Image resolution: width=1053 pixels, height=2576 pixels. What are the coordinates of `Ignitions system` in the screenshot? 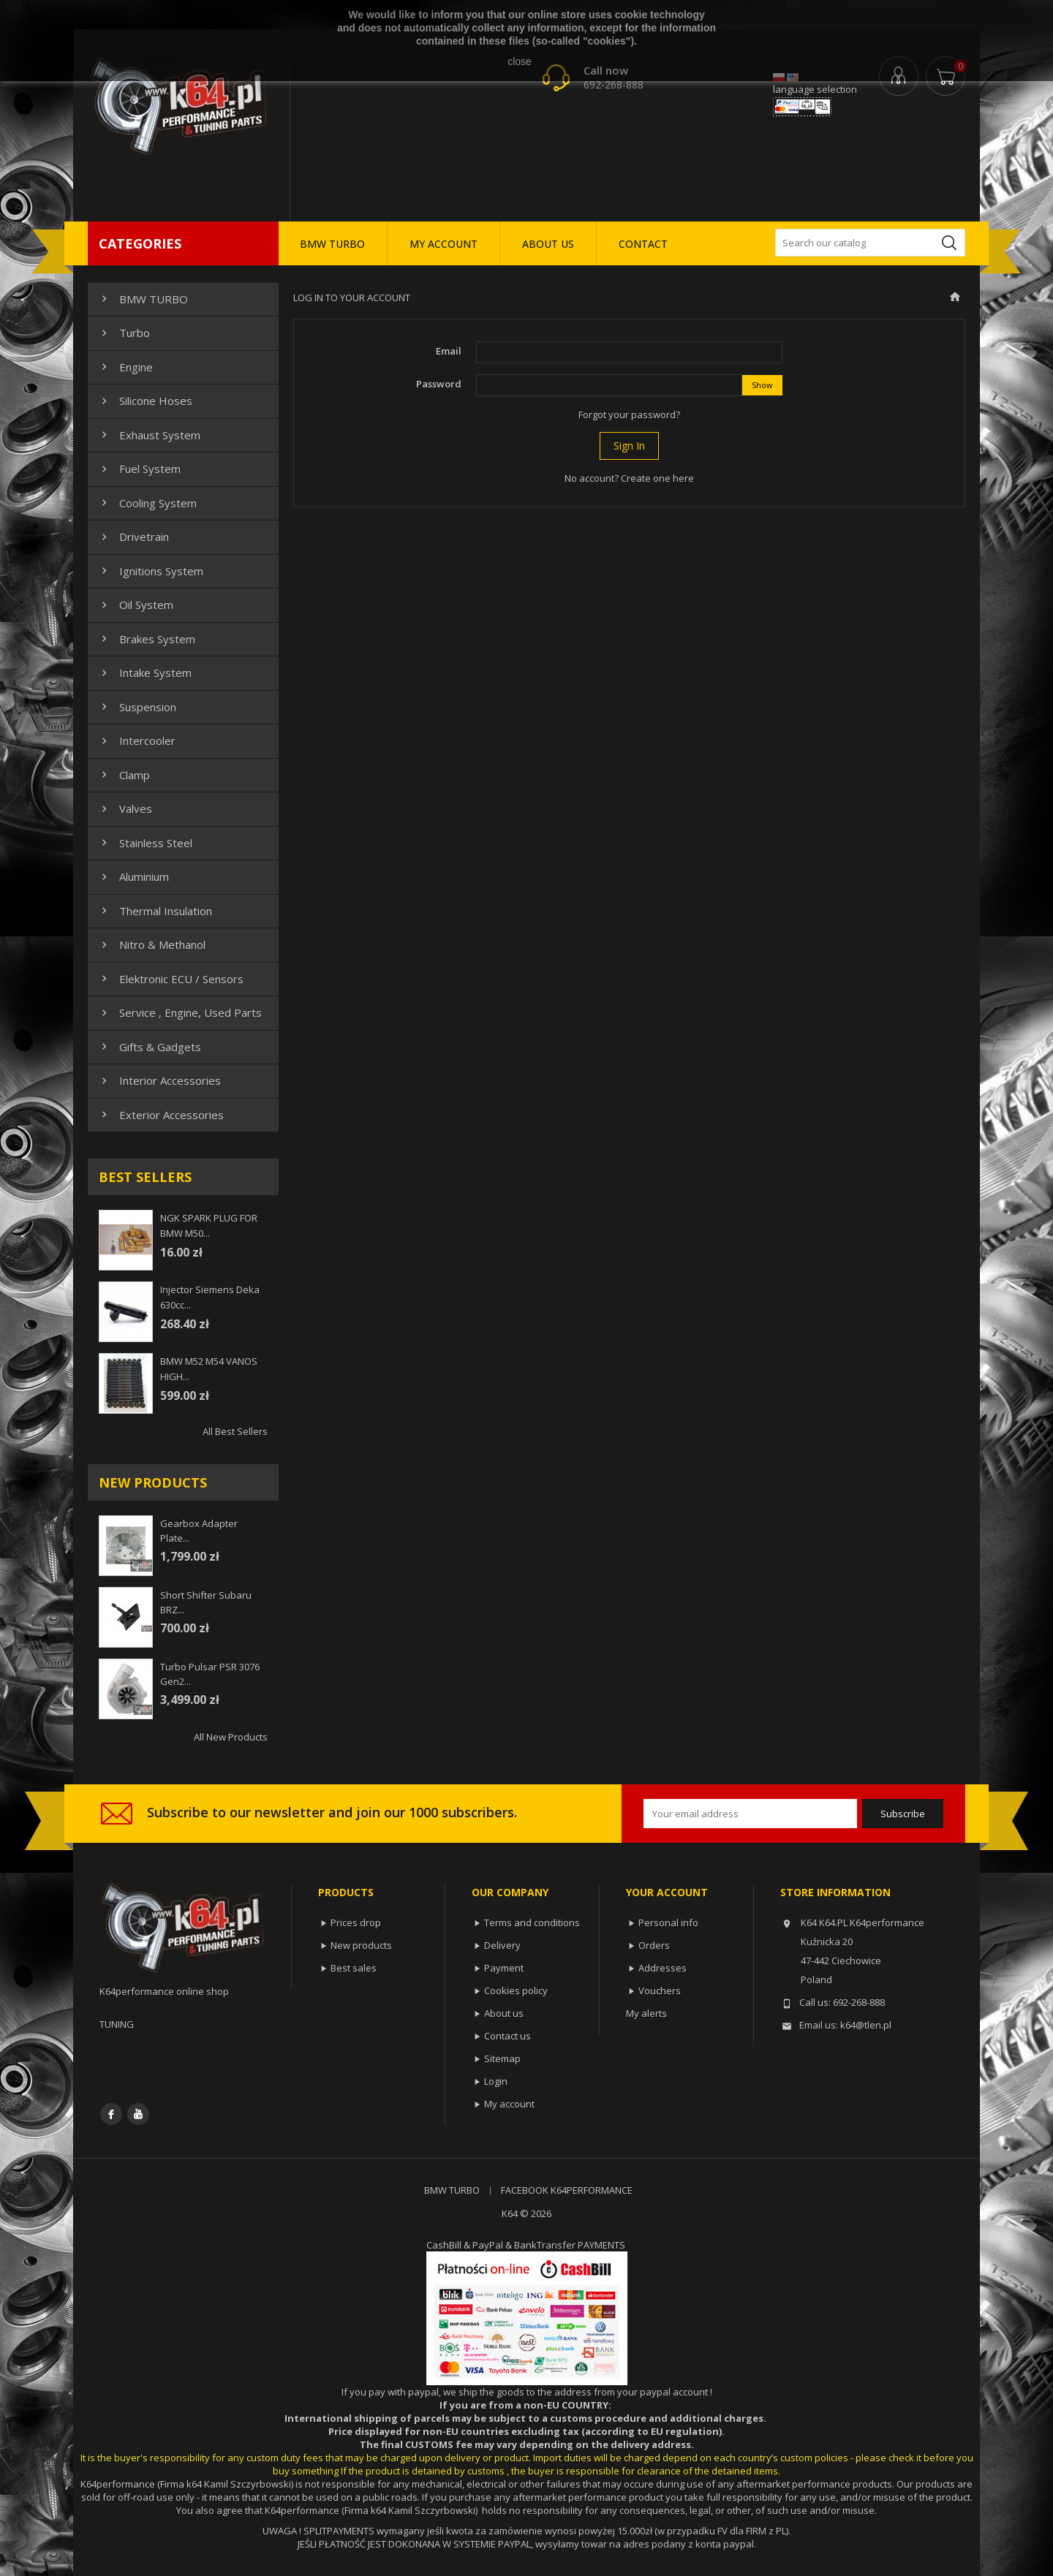 It's located at (150, 571).